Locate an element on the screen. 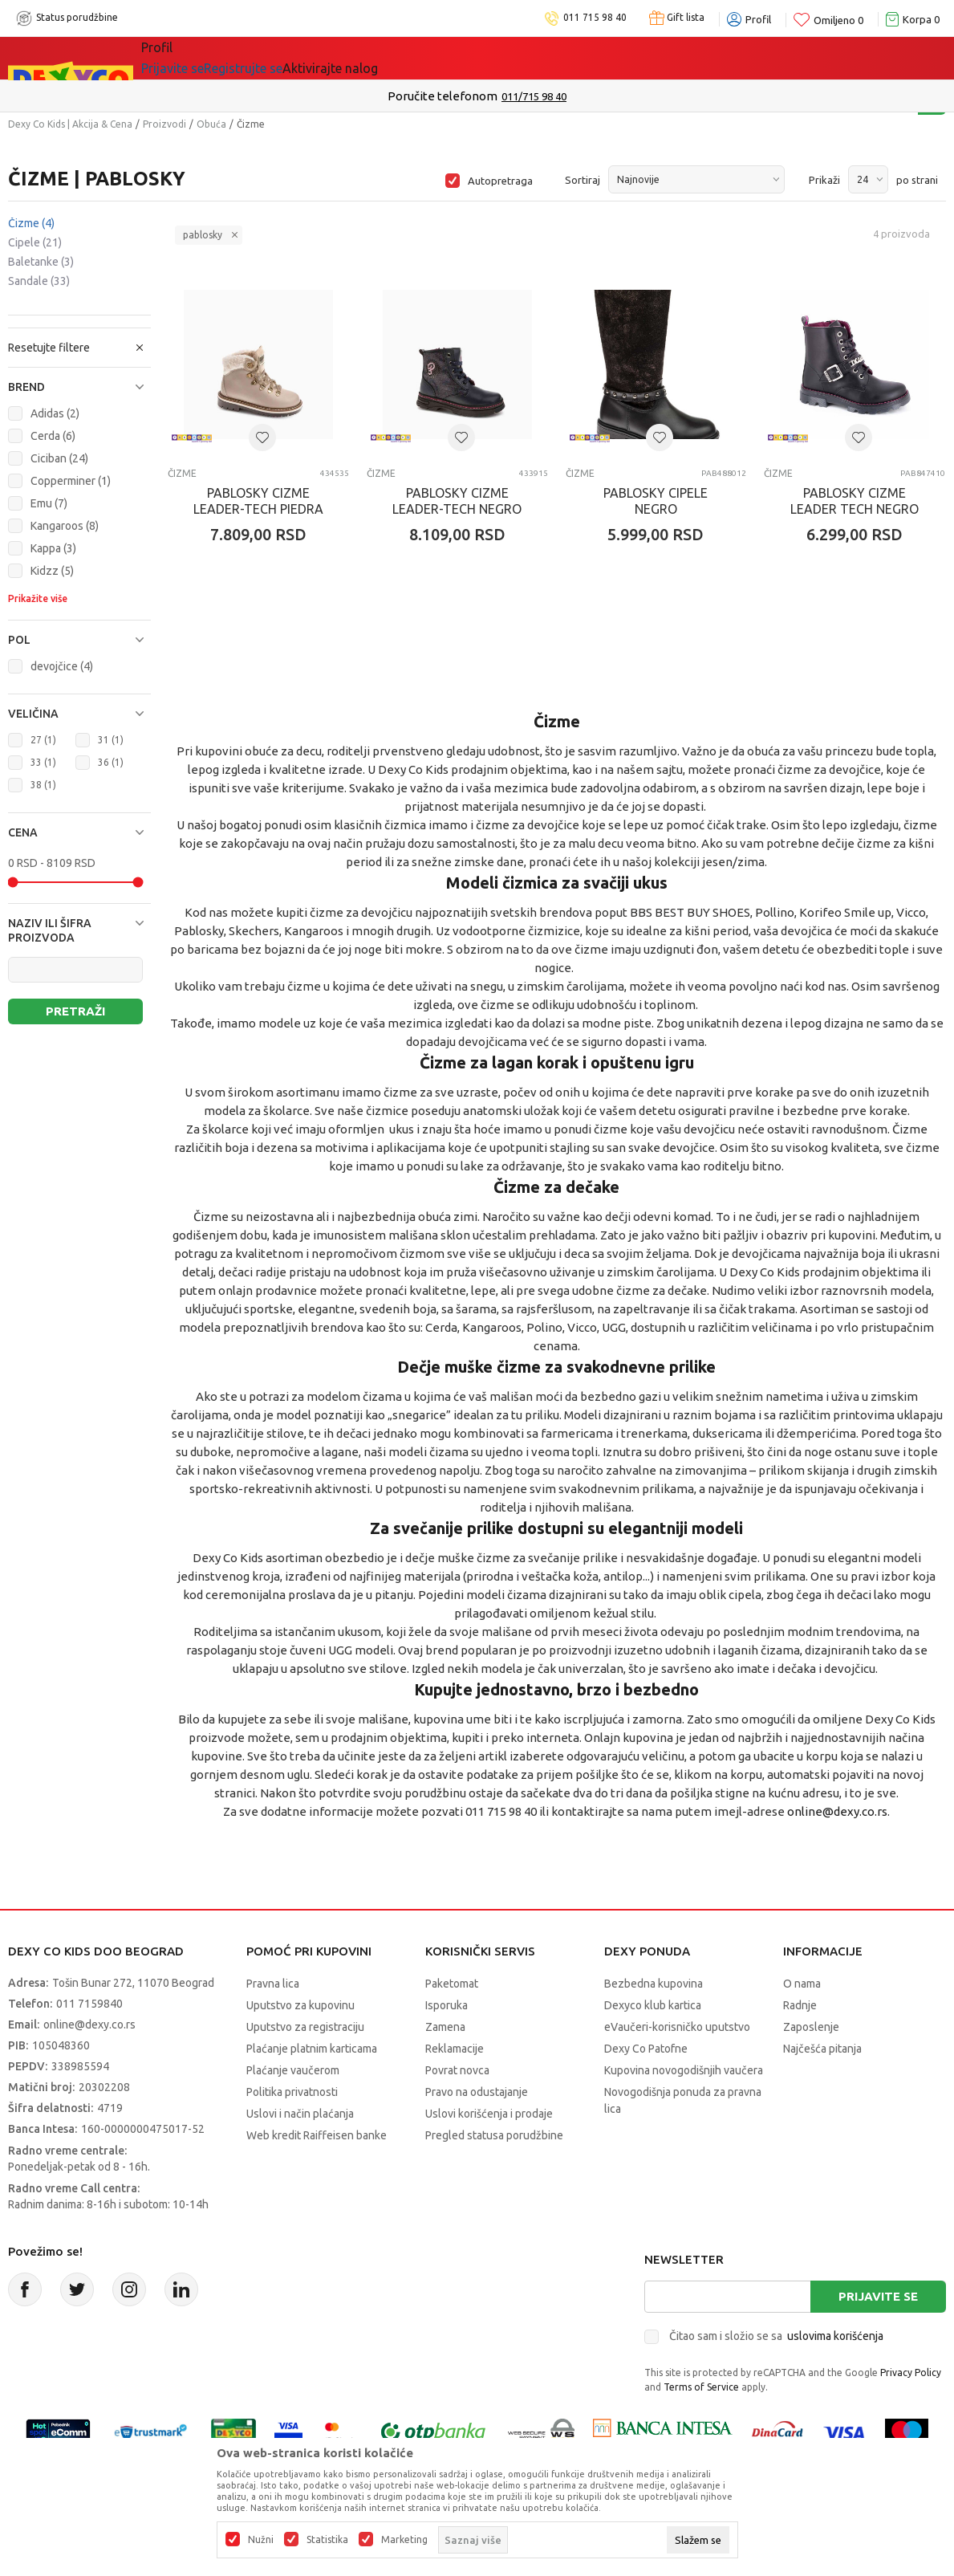 This screenshot has height=2576, width=954. Reklamacije is located at coordinates (454, 2048).